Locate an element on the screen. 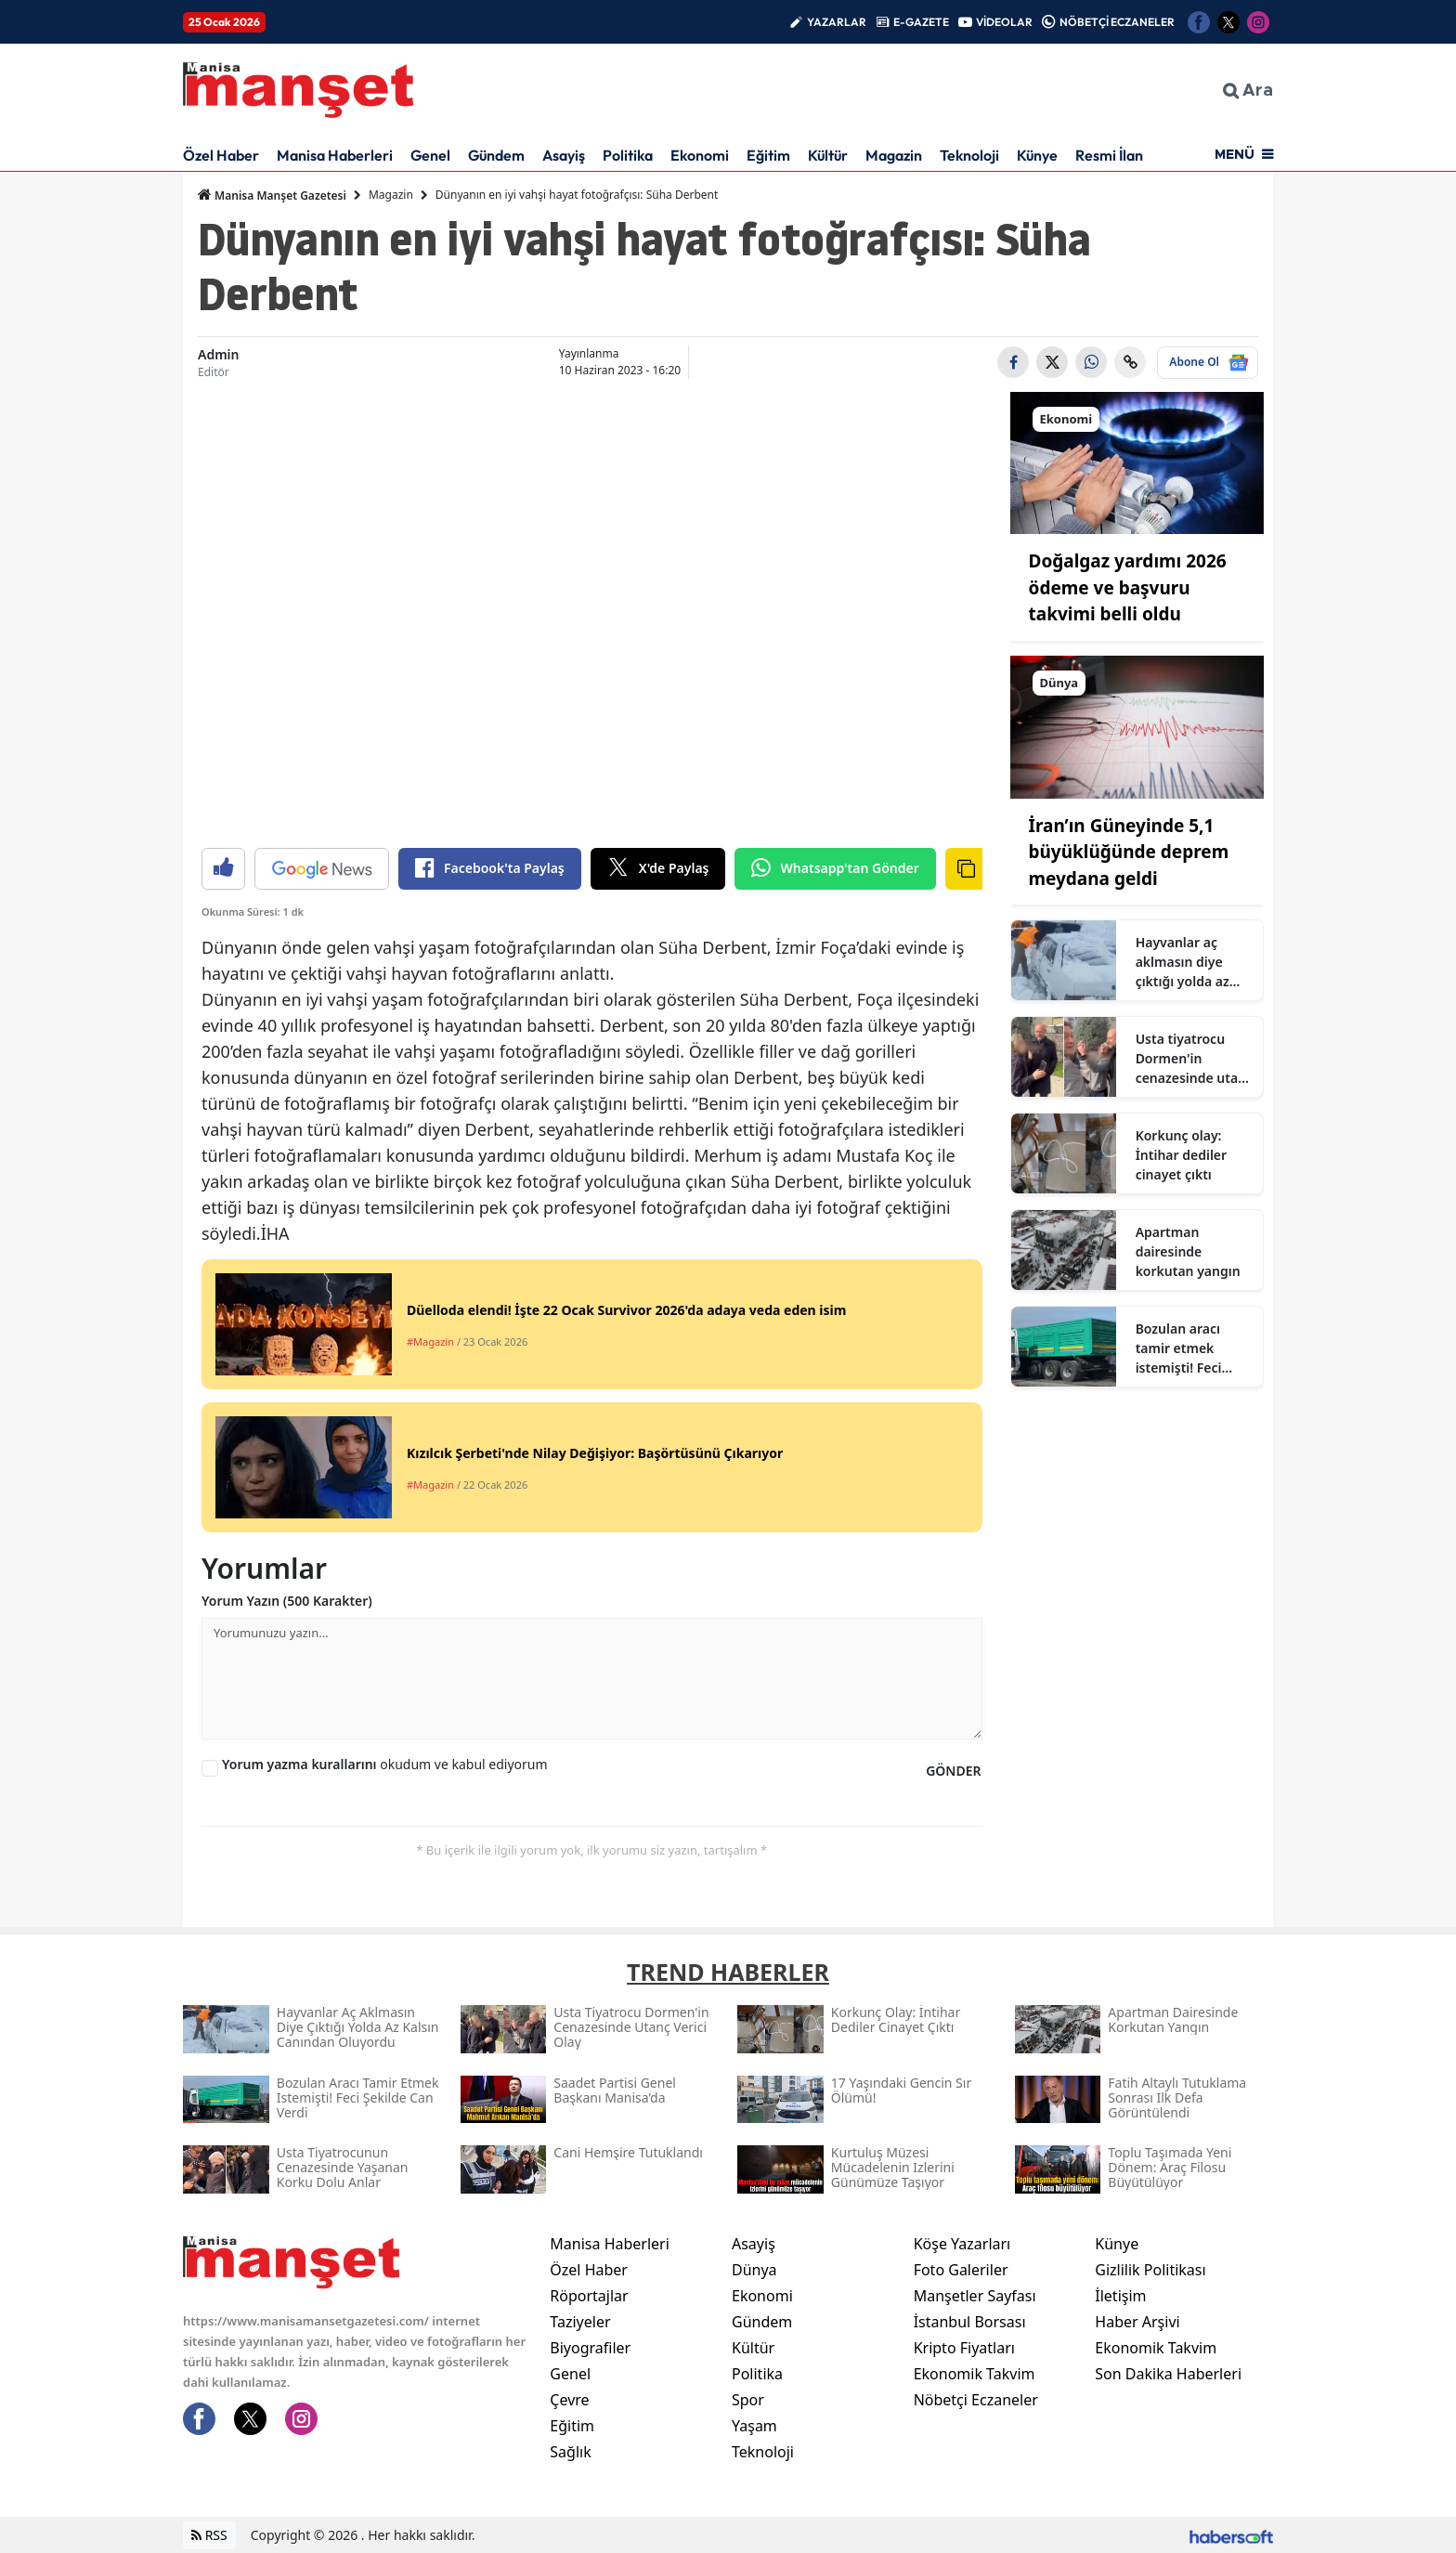 The image size is (1456, 2553). Politika is located at coordinates (628, 155).